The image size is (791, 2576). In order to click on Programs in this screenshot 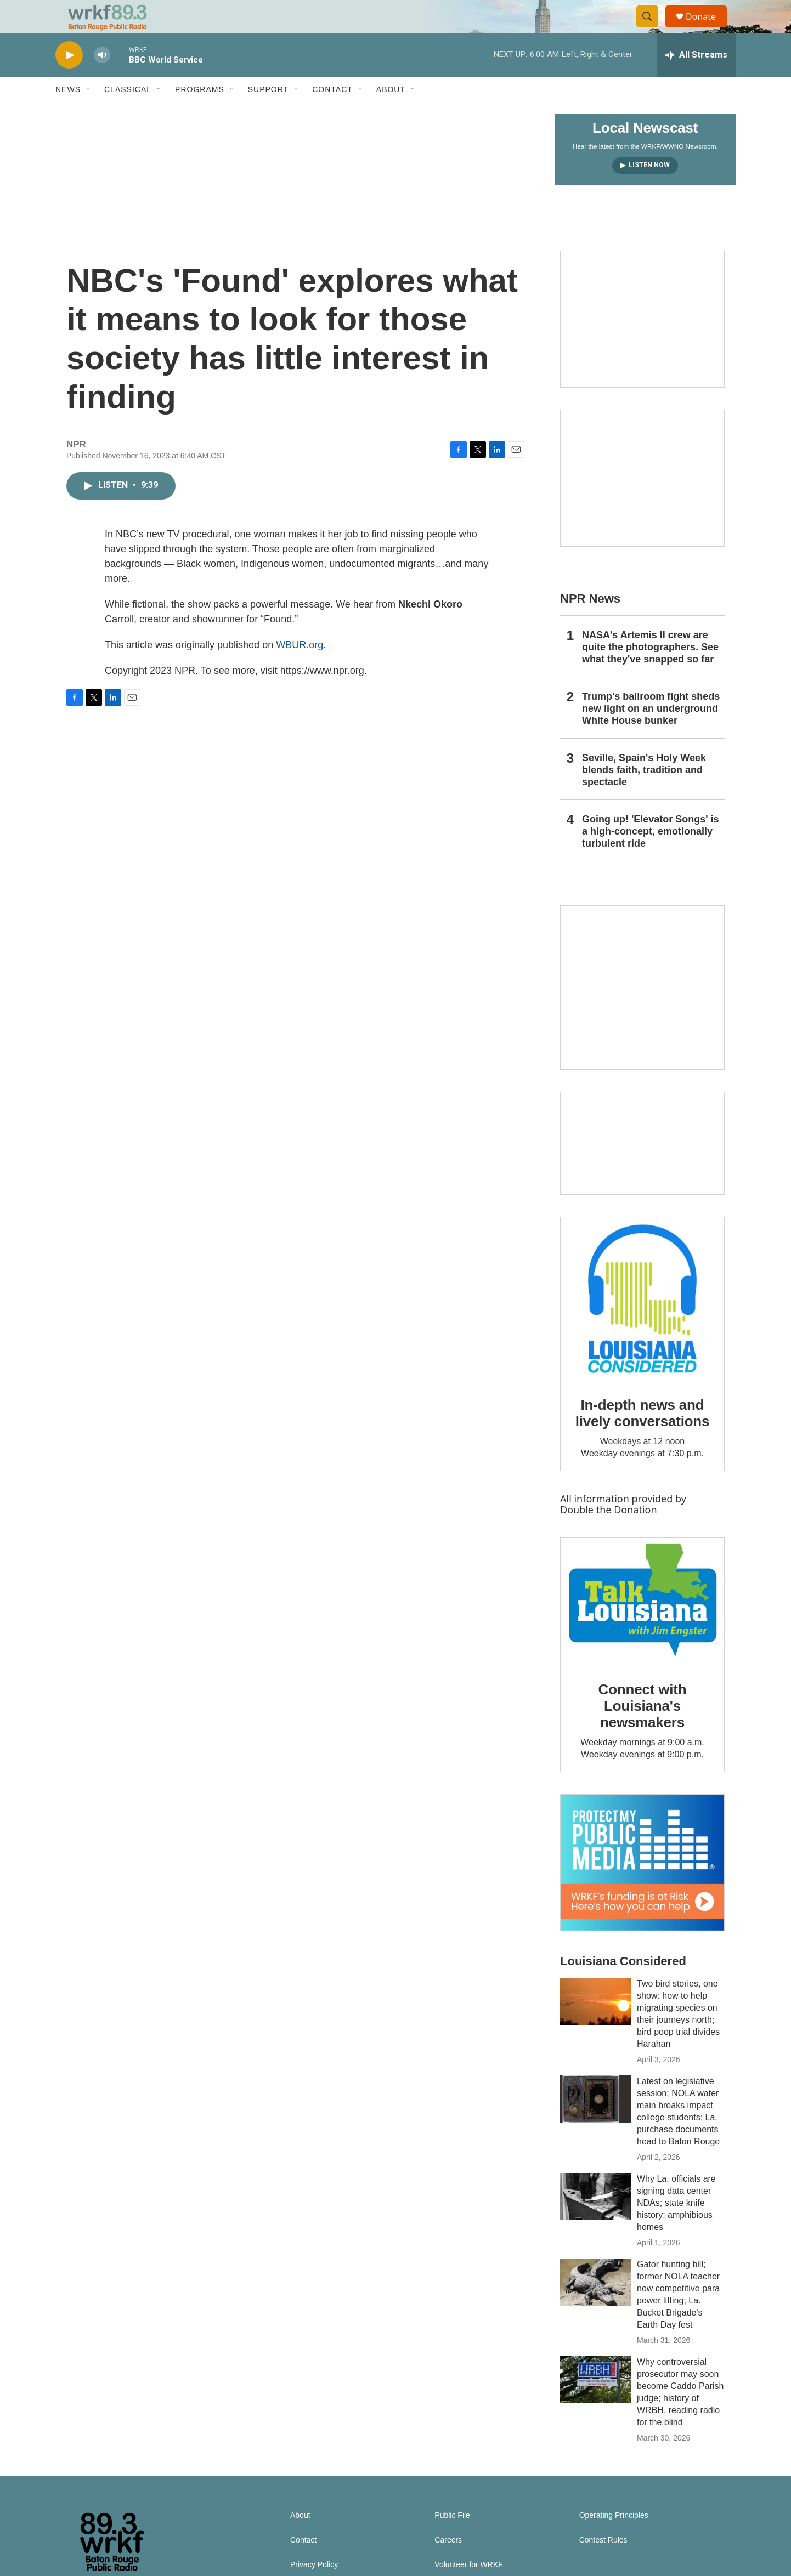, I will do `click(199, 114)`.